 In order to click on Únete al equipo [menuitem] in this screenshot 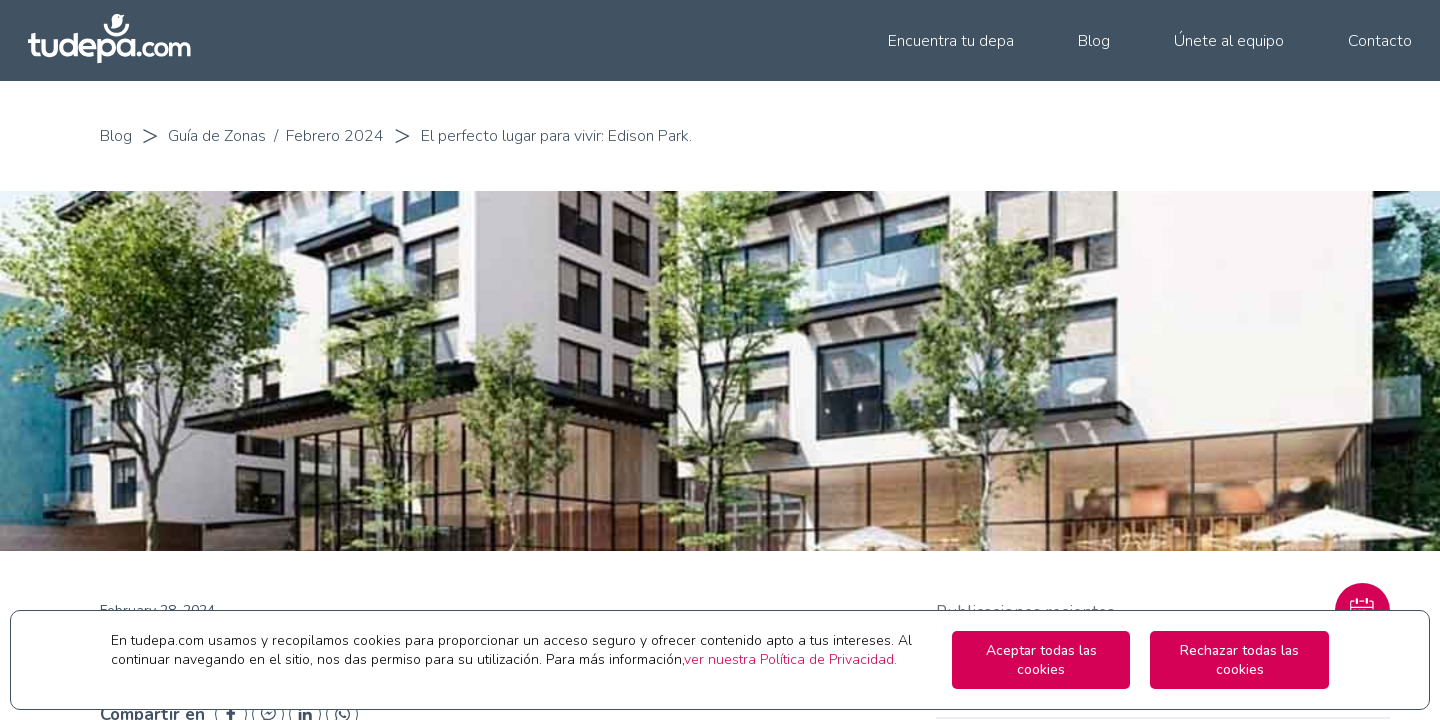, I will do `click(1229, 41)`.